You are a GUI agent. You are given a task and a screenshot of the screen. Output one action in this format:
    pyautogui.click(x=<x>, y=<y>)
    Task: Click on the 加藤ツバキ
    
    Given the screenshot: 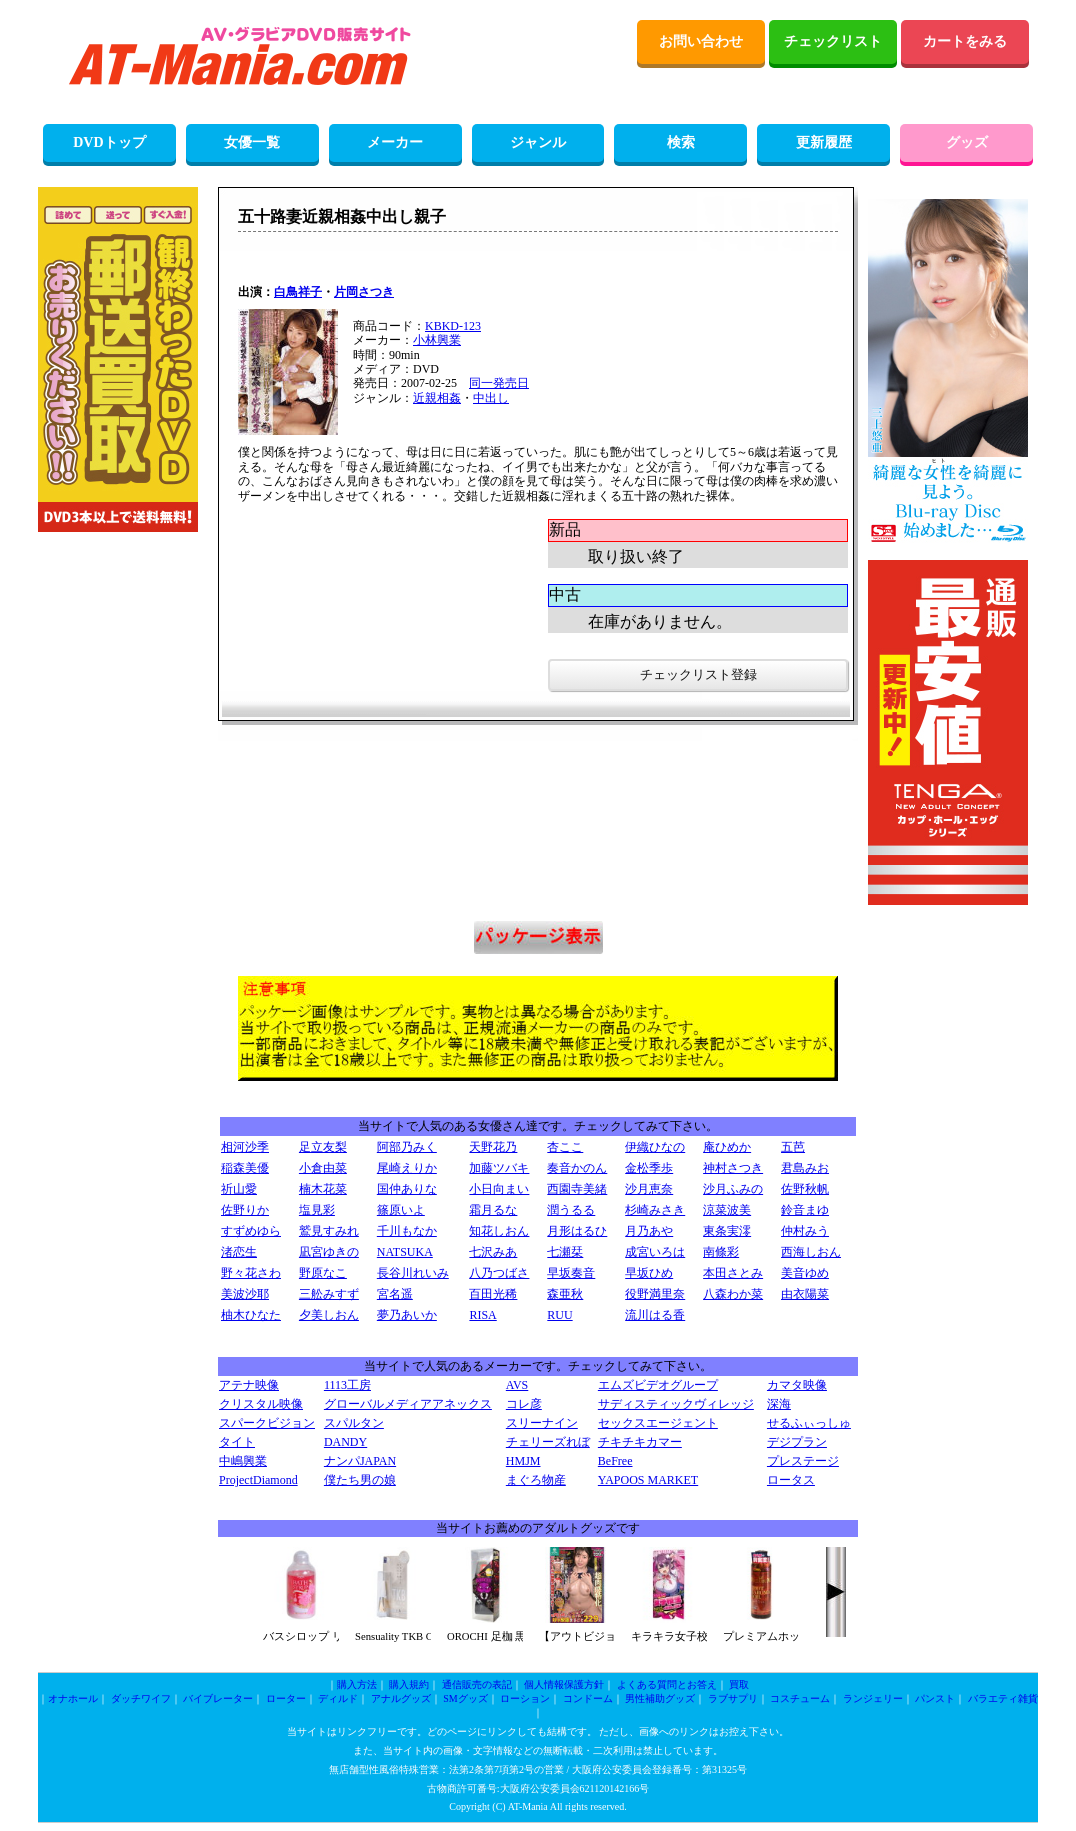 What is the action you would take?
    pyautogui.click(x=499, y=1168)
    